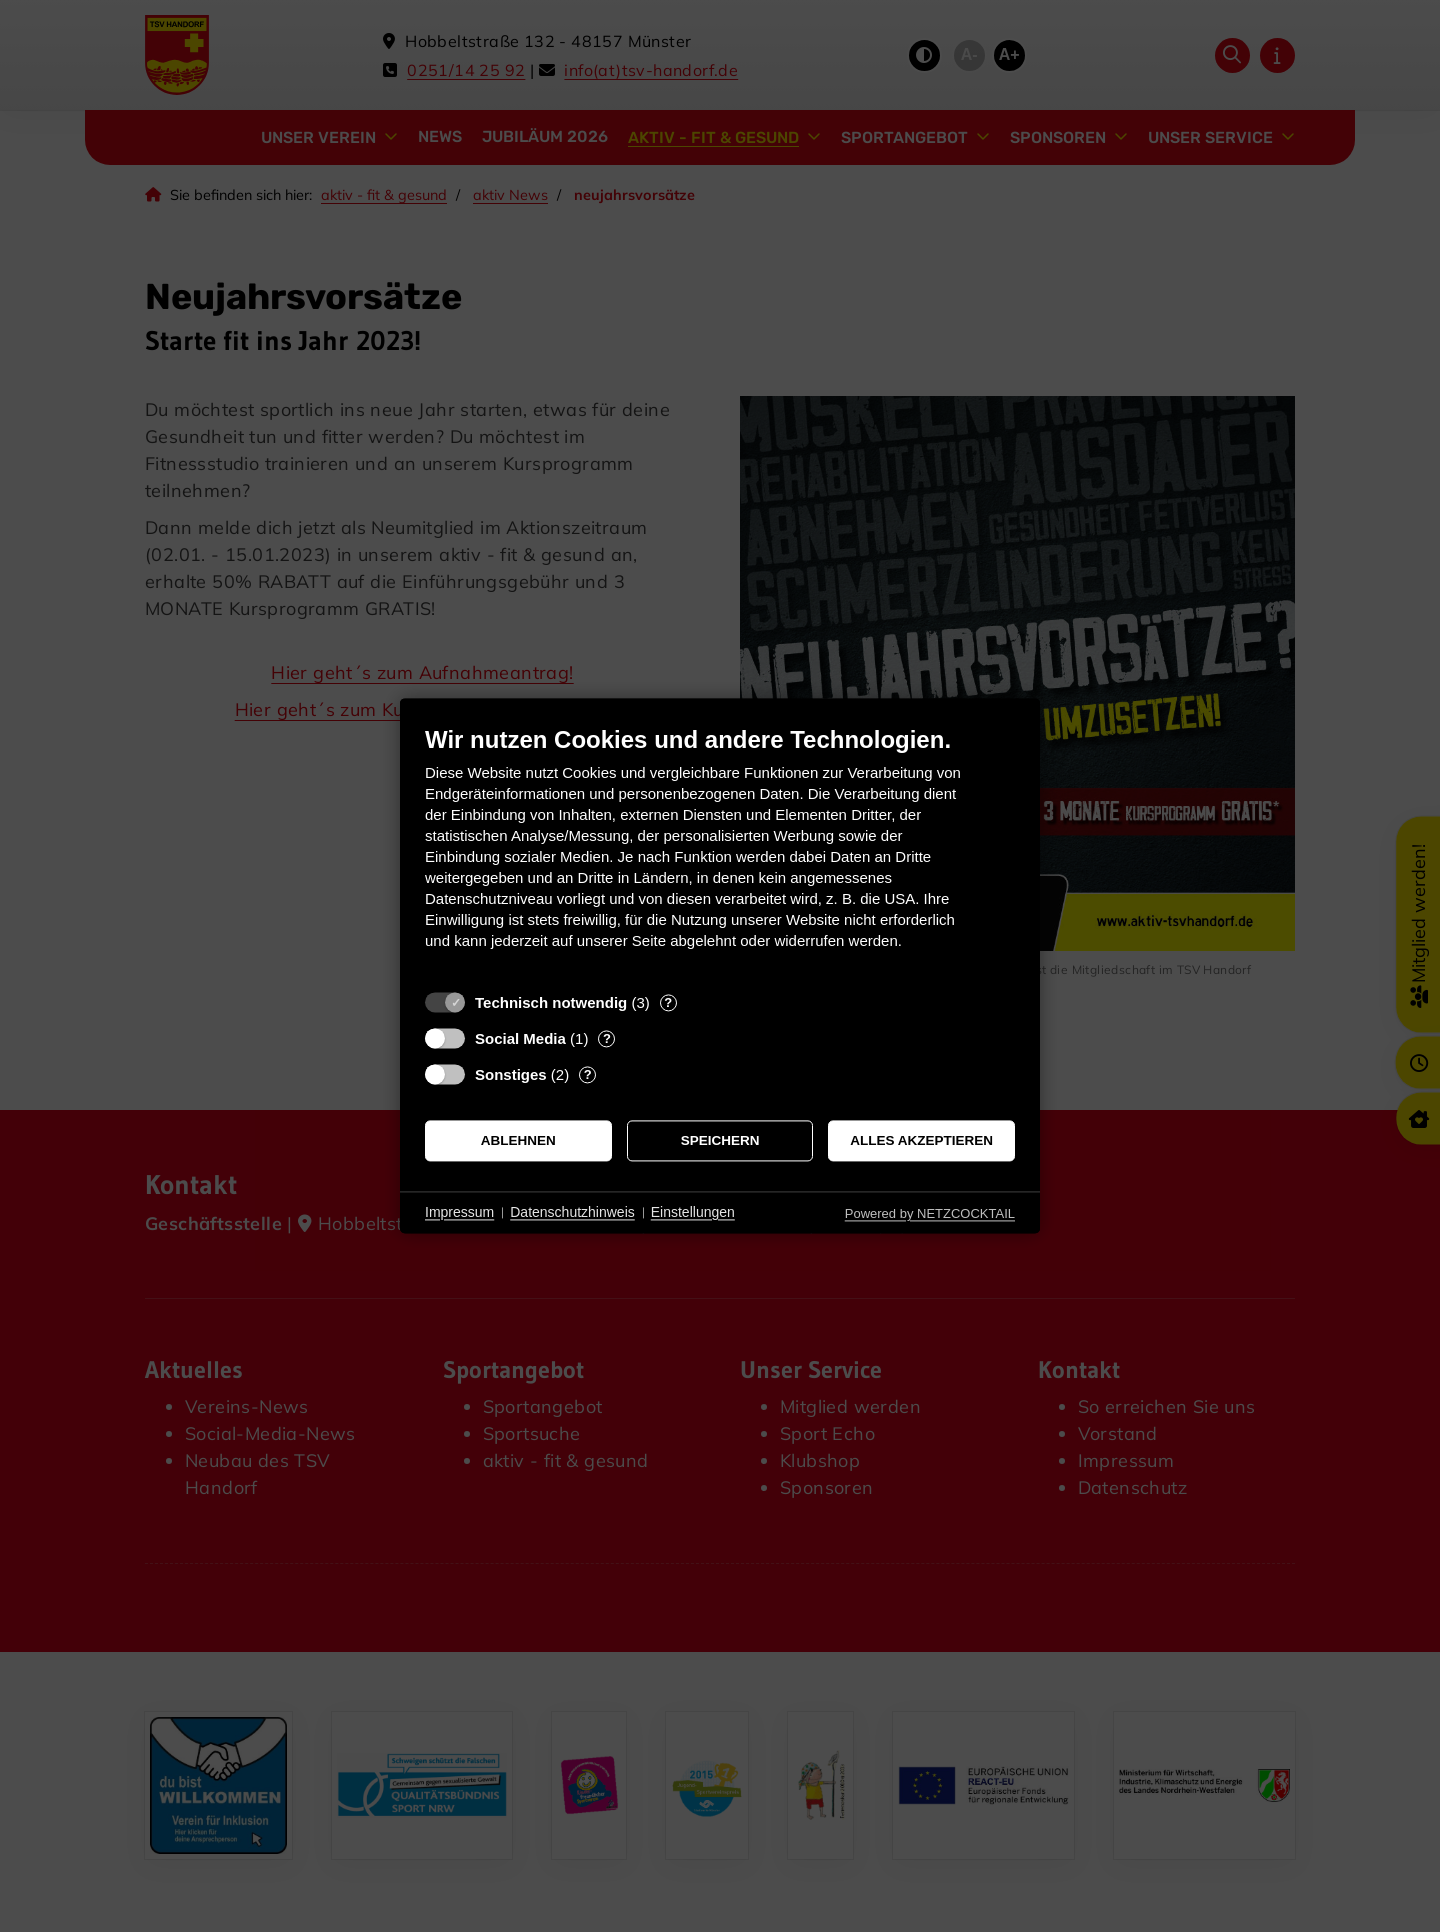  Describe the element at coordinates (588, 1074) in the screenshot. I see `? [Details zu „Sonstiges“]` at that location.